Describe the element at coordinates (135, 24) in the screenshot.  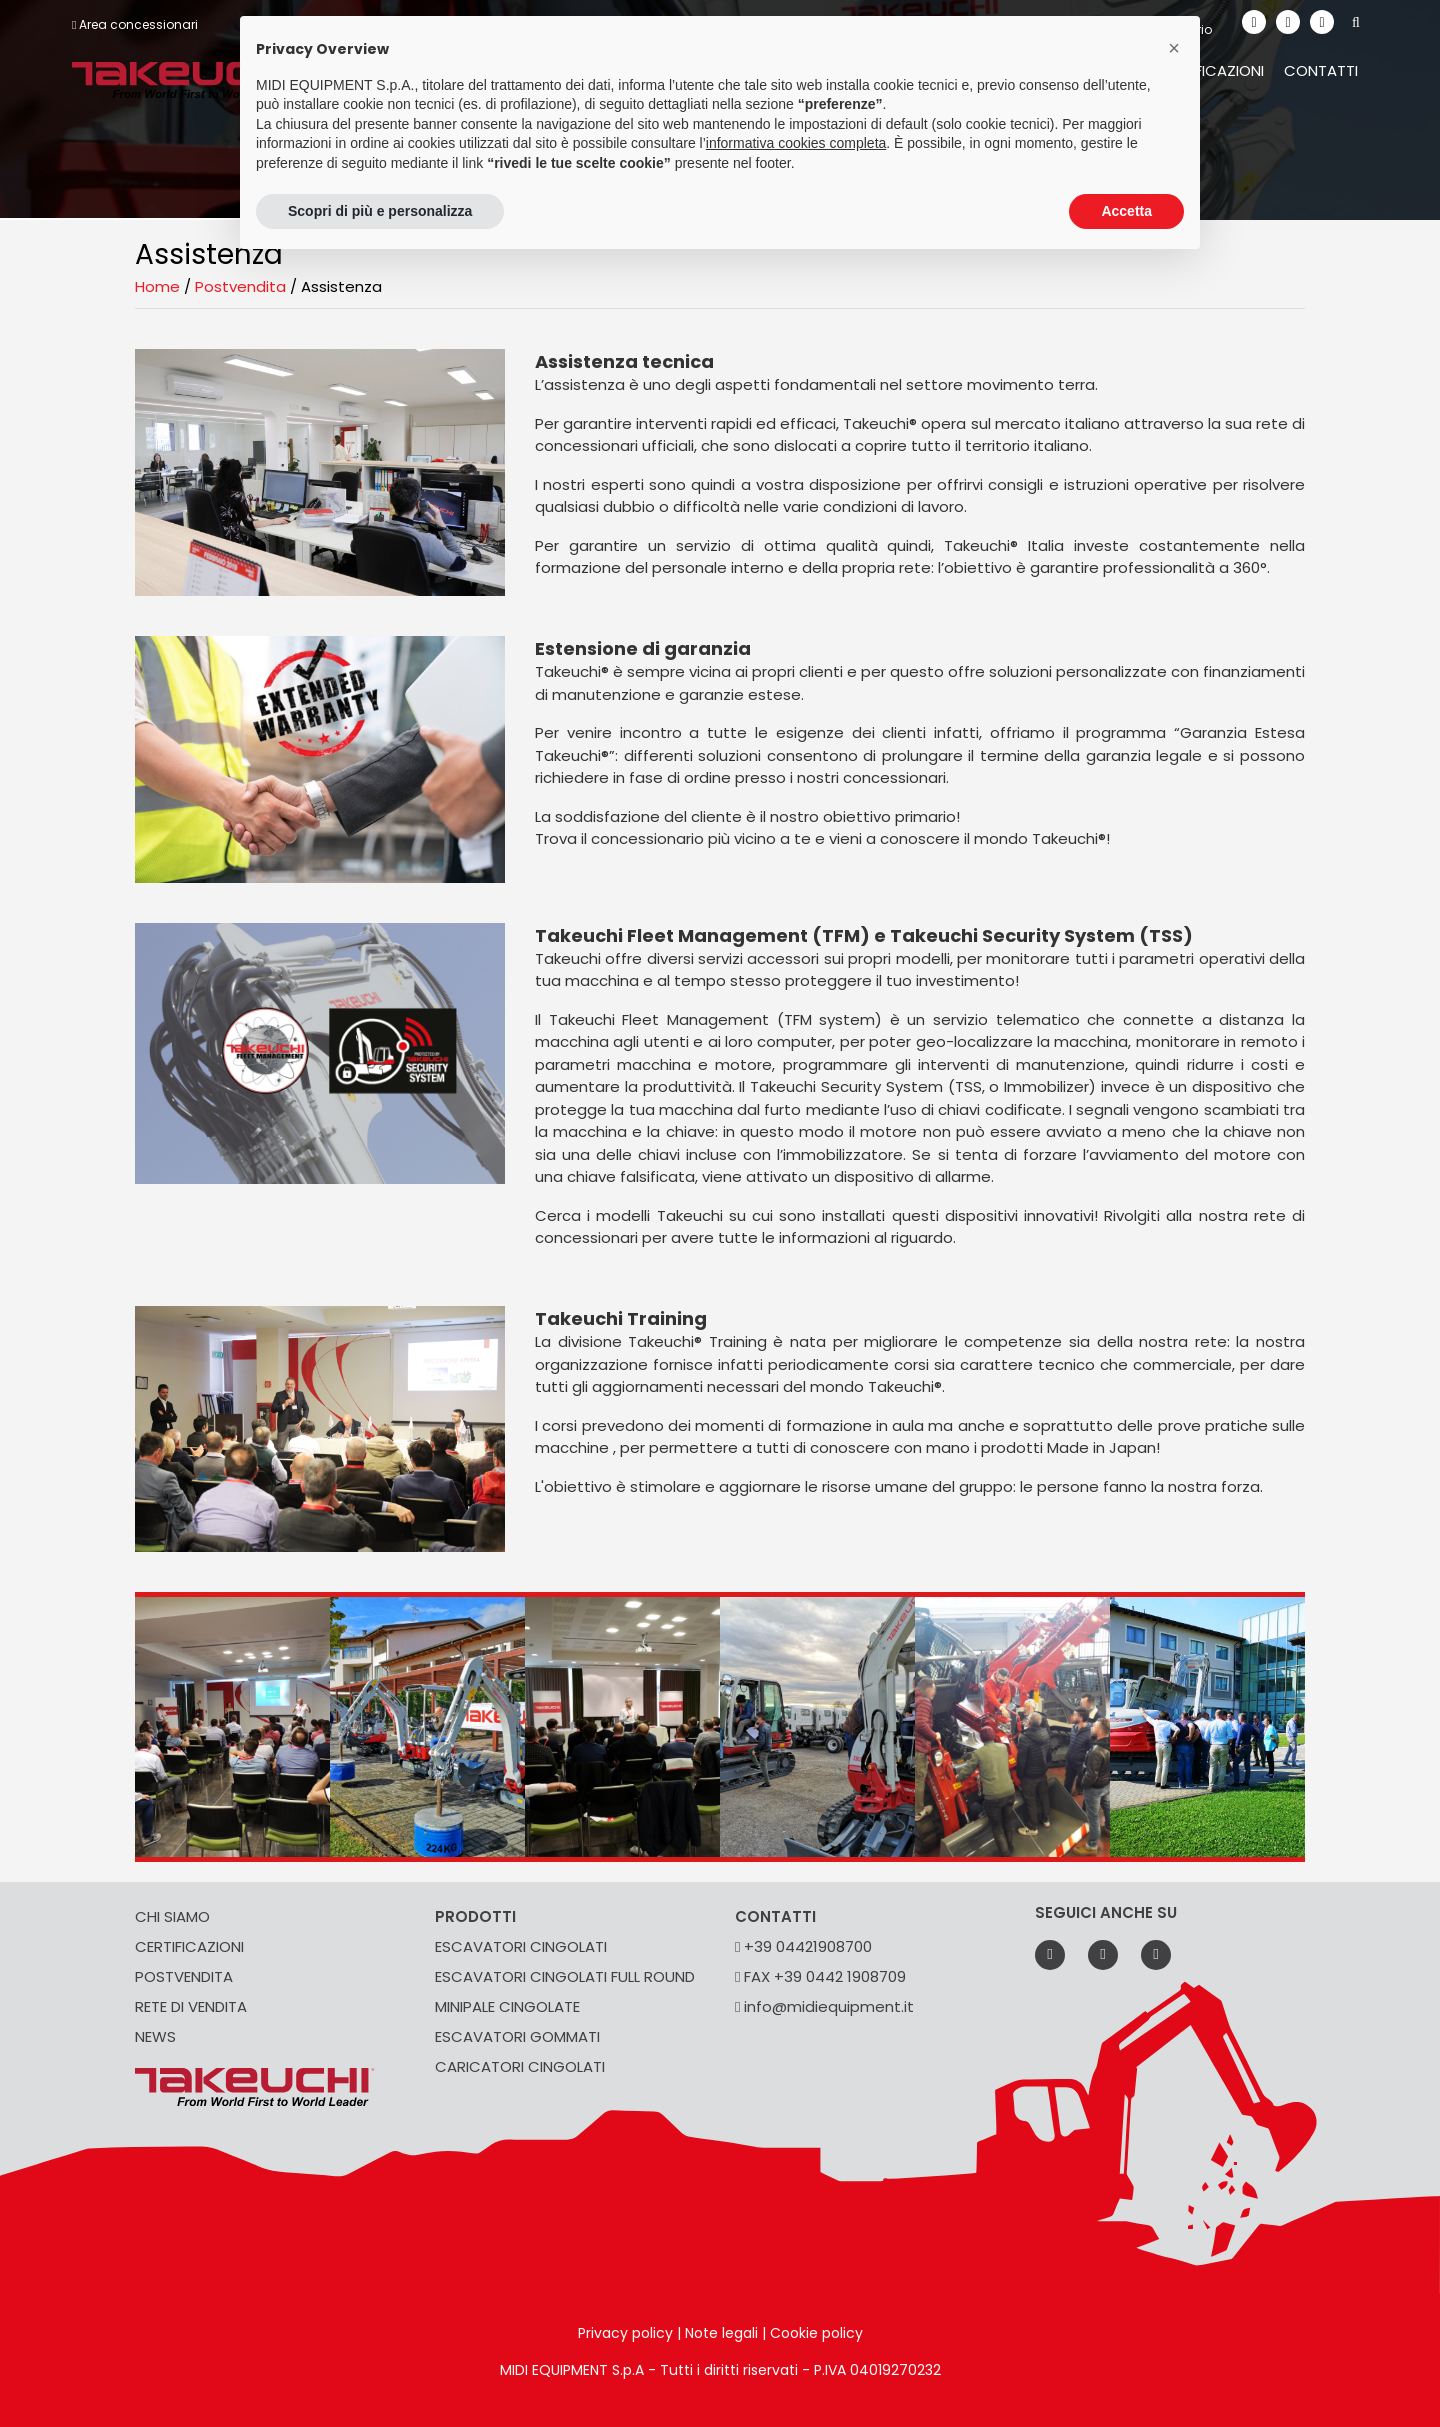
I see `Area concessionari` at that location.